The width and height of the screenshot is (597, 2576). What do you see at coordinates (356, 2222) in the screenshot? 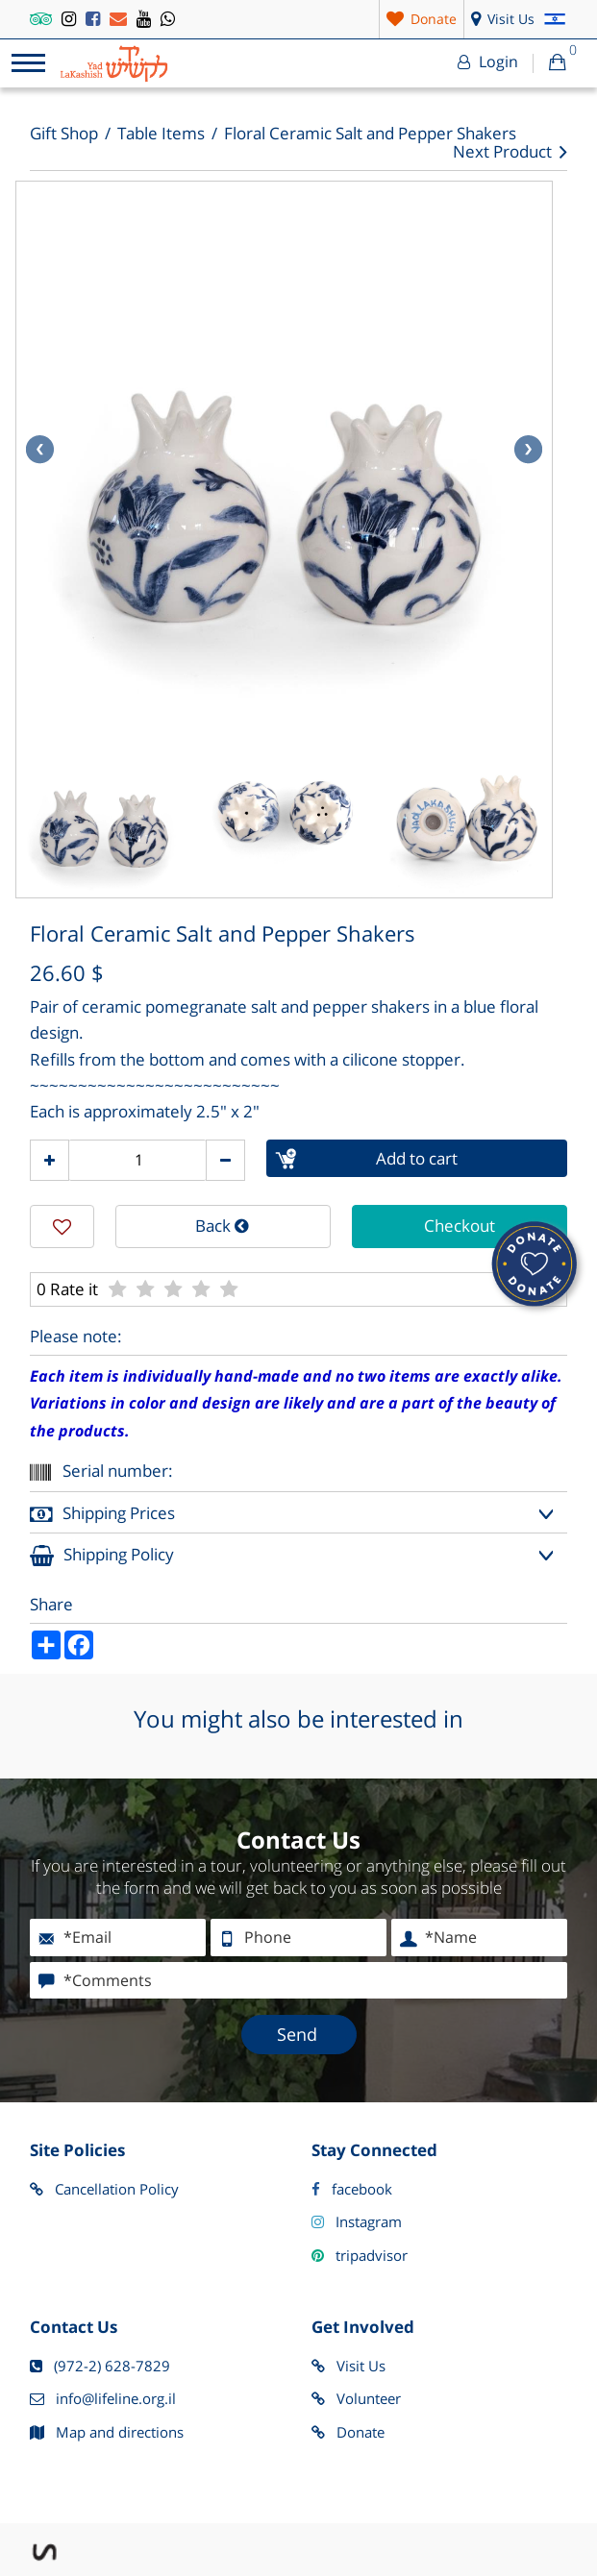
I see `Instagram` at bounding box center [356, 2222].